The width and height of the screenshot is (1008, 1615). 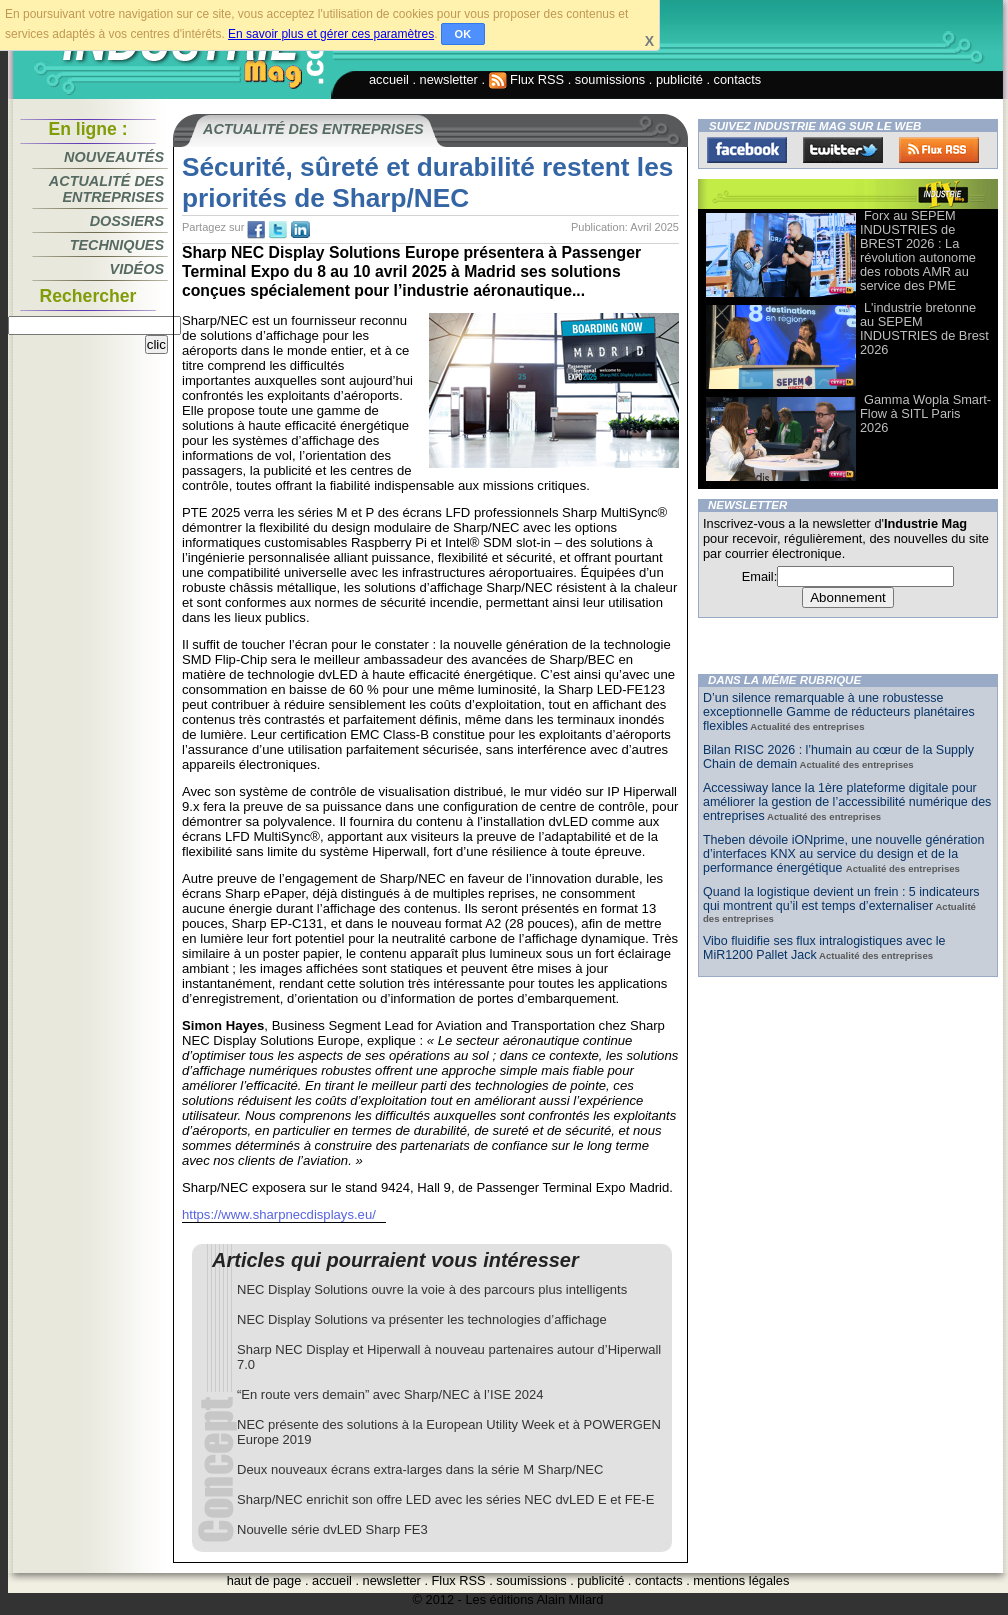 I want to click on soumissions, so click(x=610, y=79).